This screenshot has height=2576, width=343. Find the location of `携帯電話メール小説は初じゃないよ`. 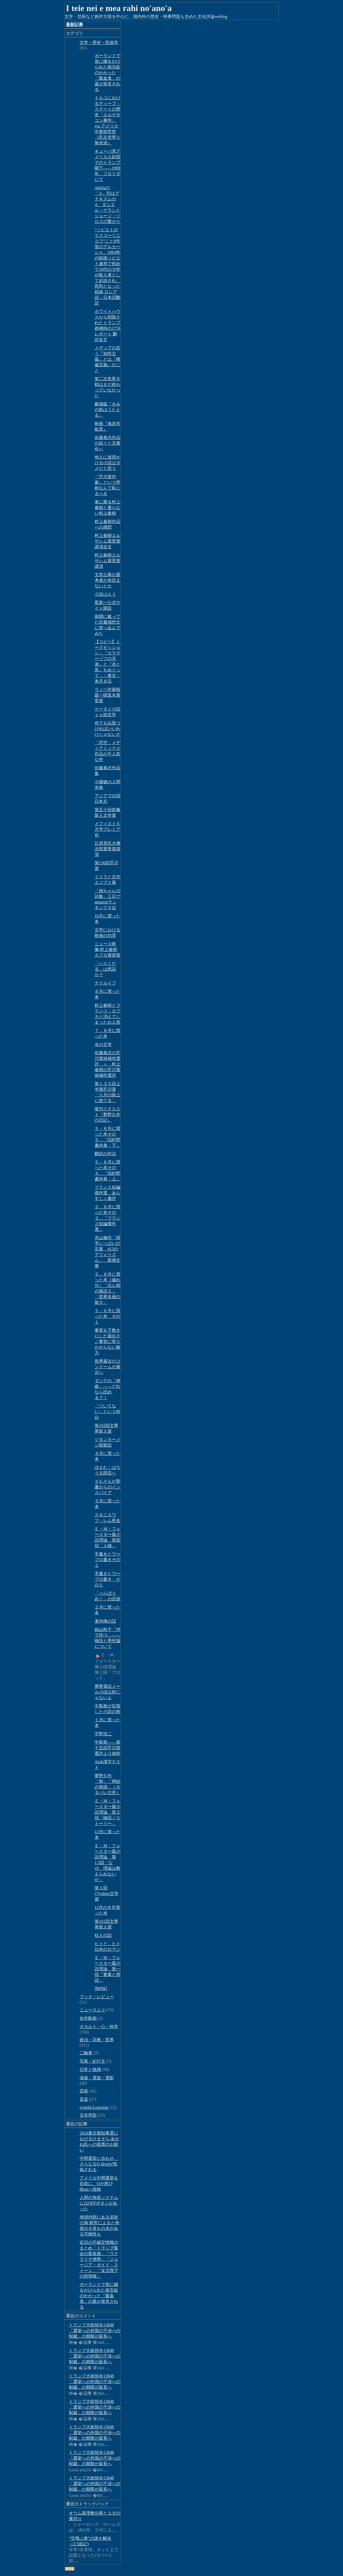

携帯電話メール小説は初じゃないよ is located at coordinates (107, 1692).